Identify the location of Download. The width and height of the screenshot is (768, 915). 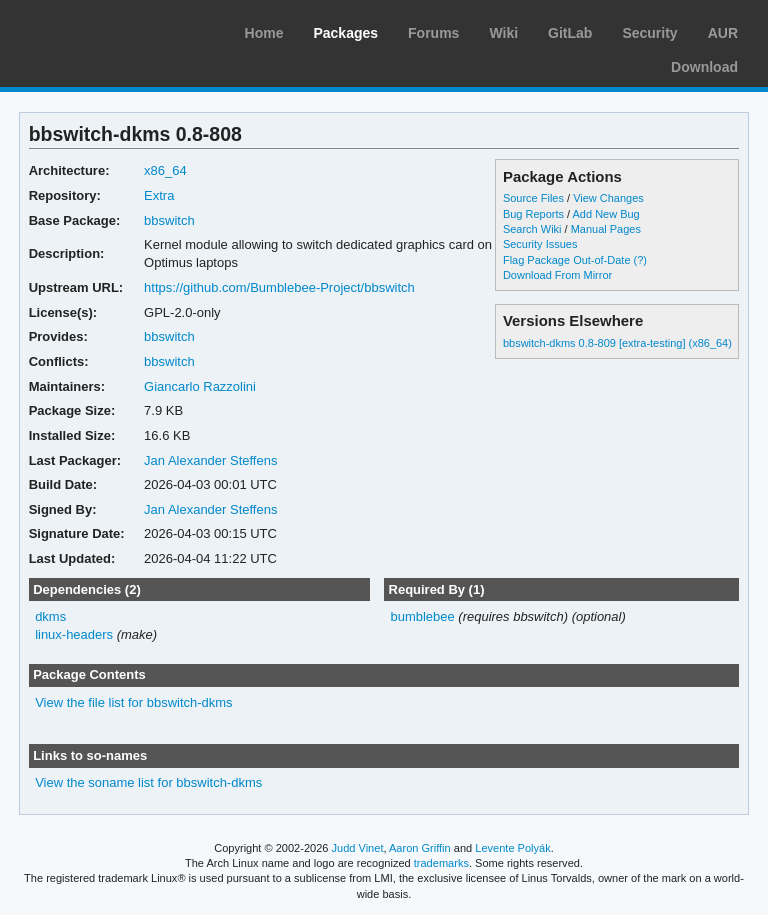
(704, 67).